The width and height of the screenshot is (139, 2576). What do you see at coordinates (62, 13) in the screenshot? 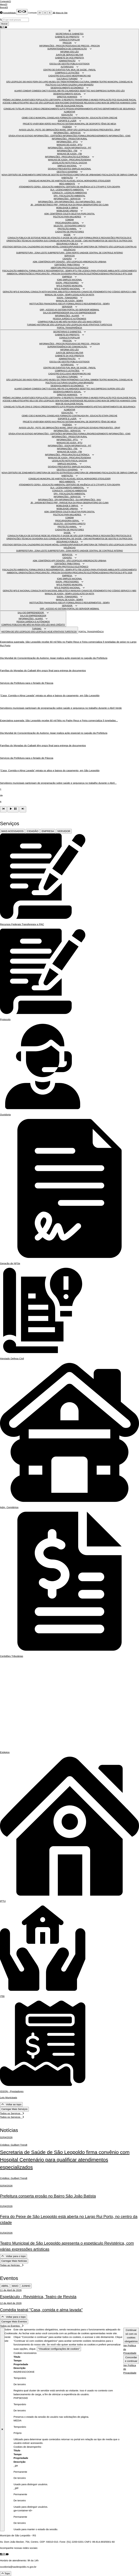
I see `Mapa do Site` at bounding box center [62, 13].